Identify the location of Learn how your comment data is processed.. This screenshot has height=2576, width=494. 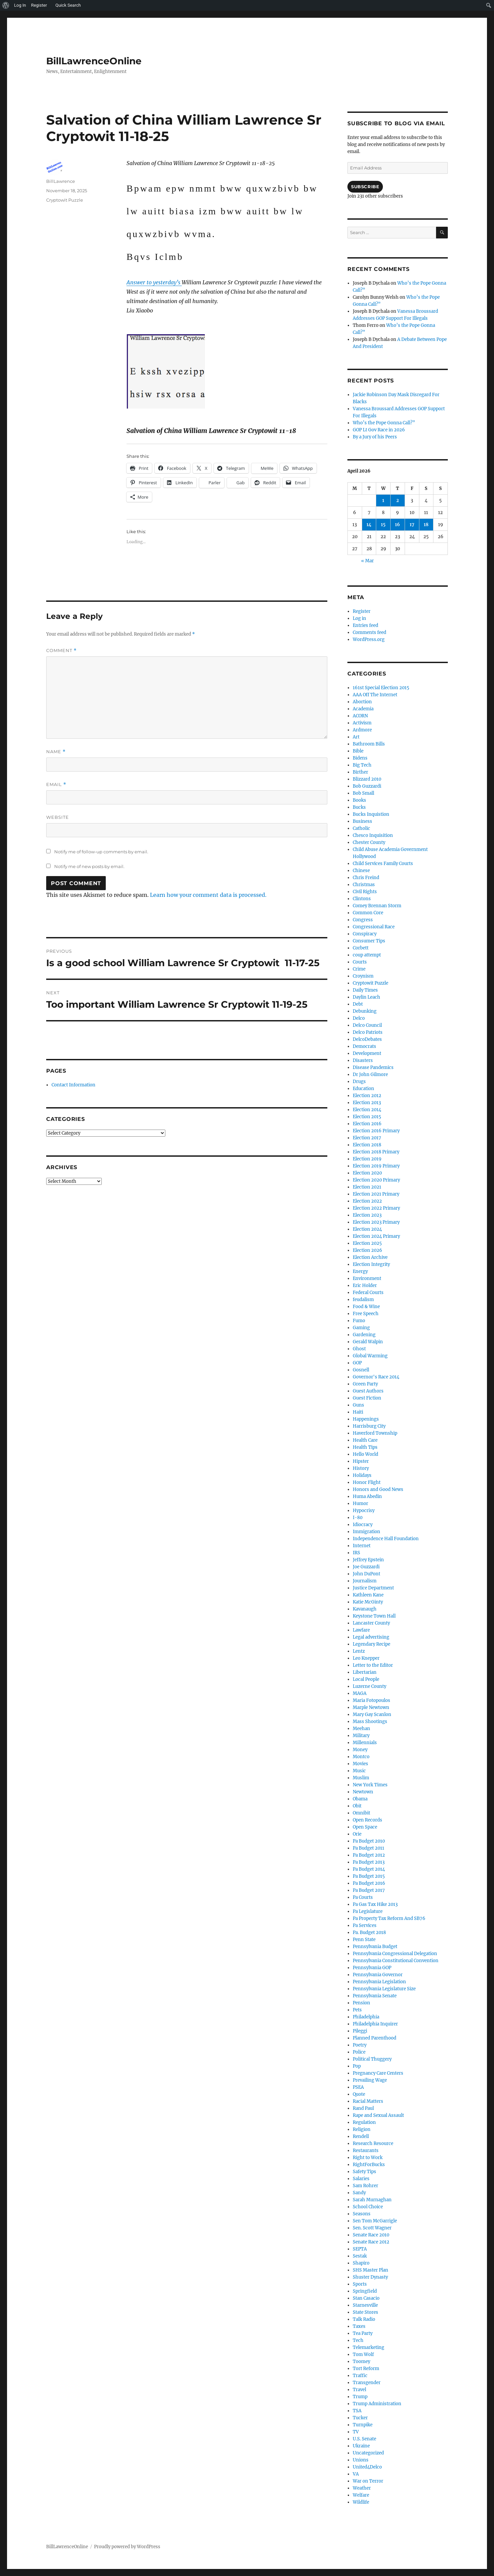
(208, 894).